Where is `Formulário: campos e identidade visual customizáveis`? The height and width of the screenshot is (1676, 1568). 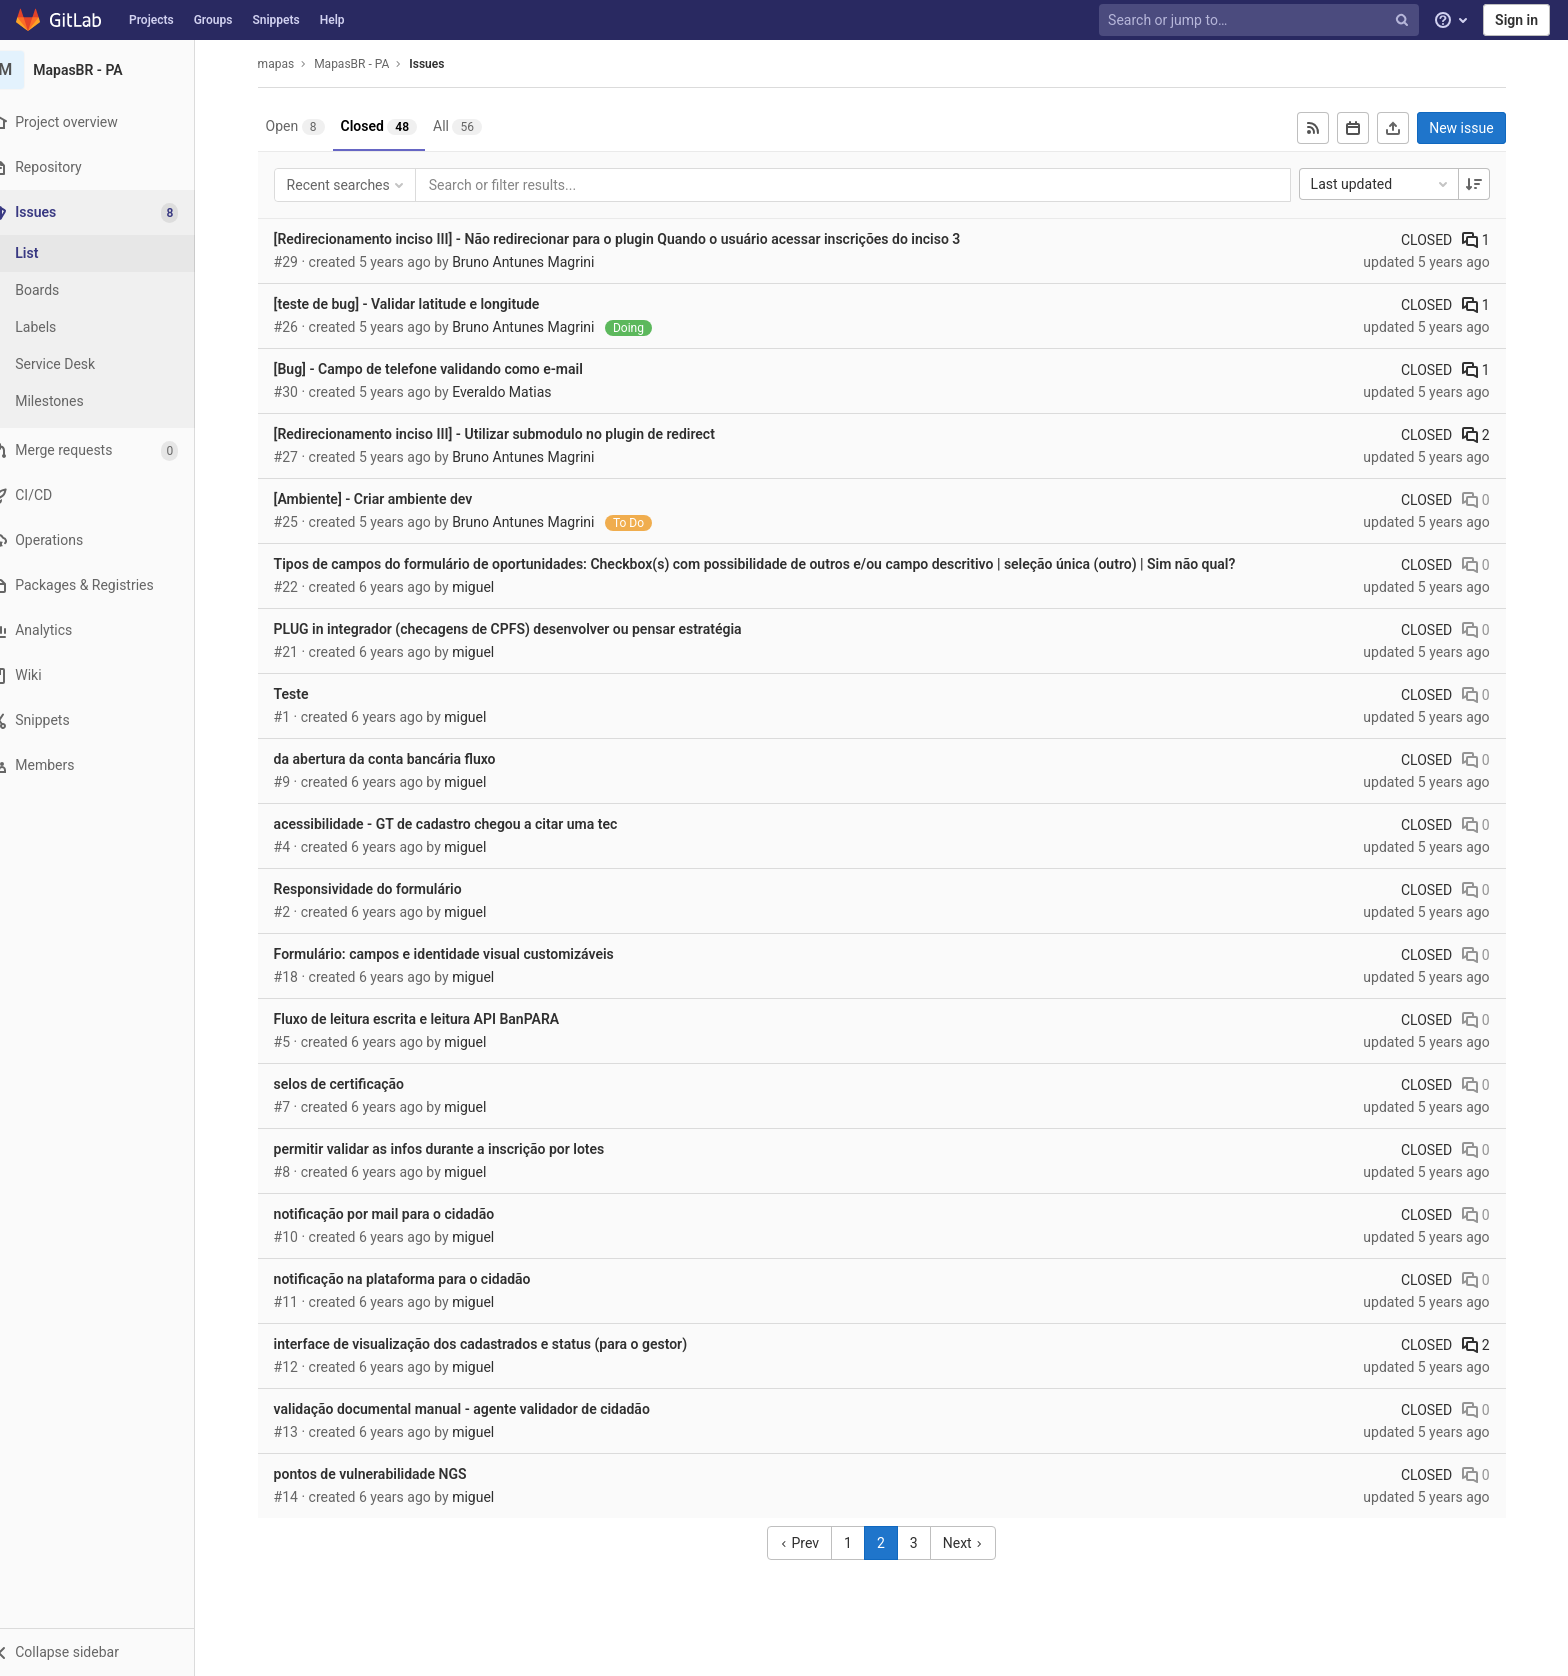 Formulário: campos e identidade visual customizáveis is located at coordinates (456, 954).